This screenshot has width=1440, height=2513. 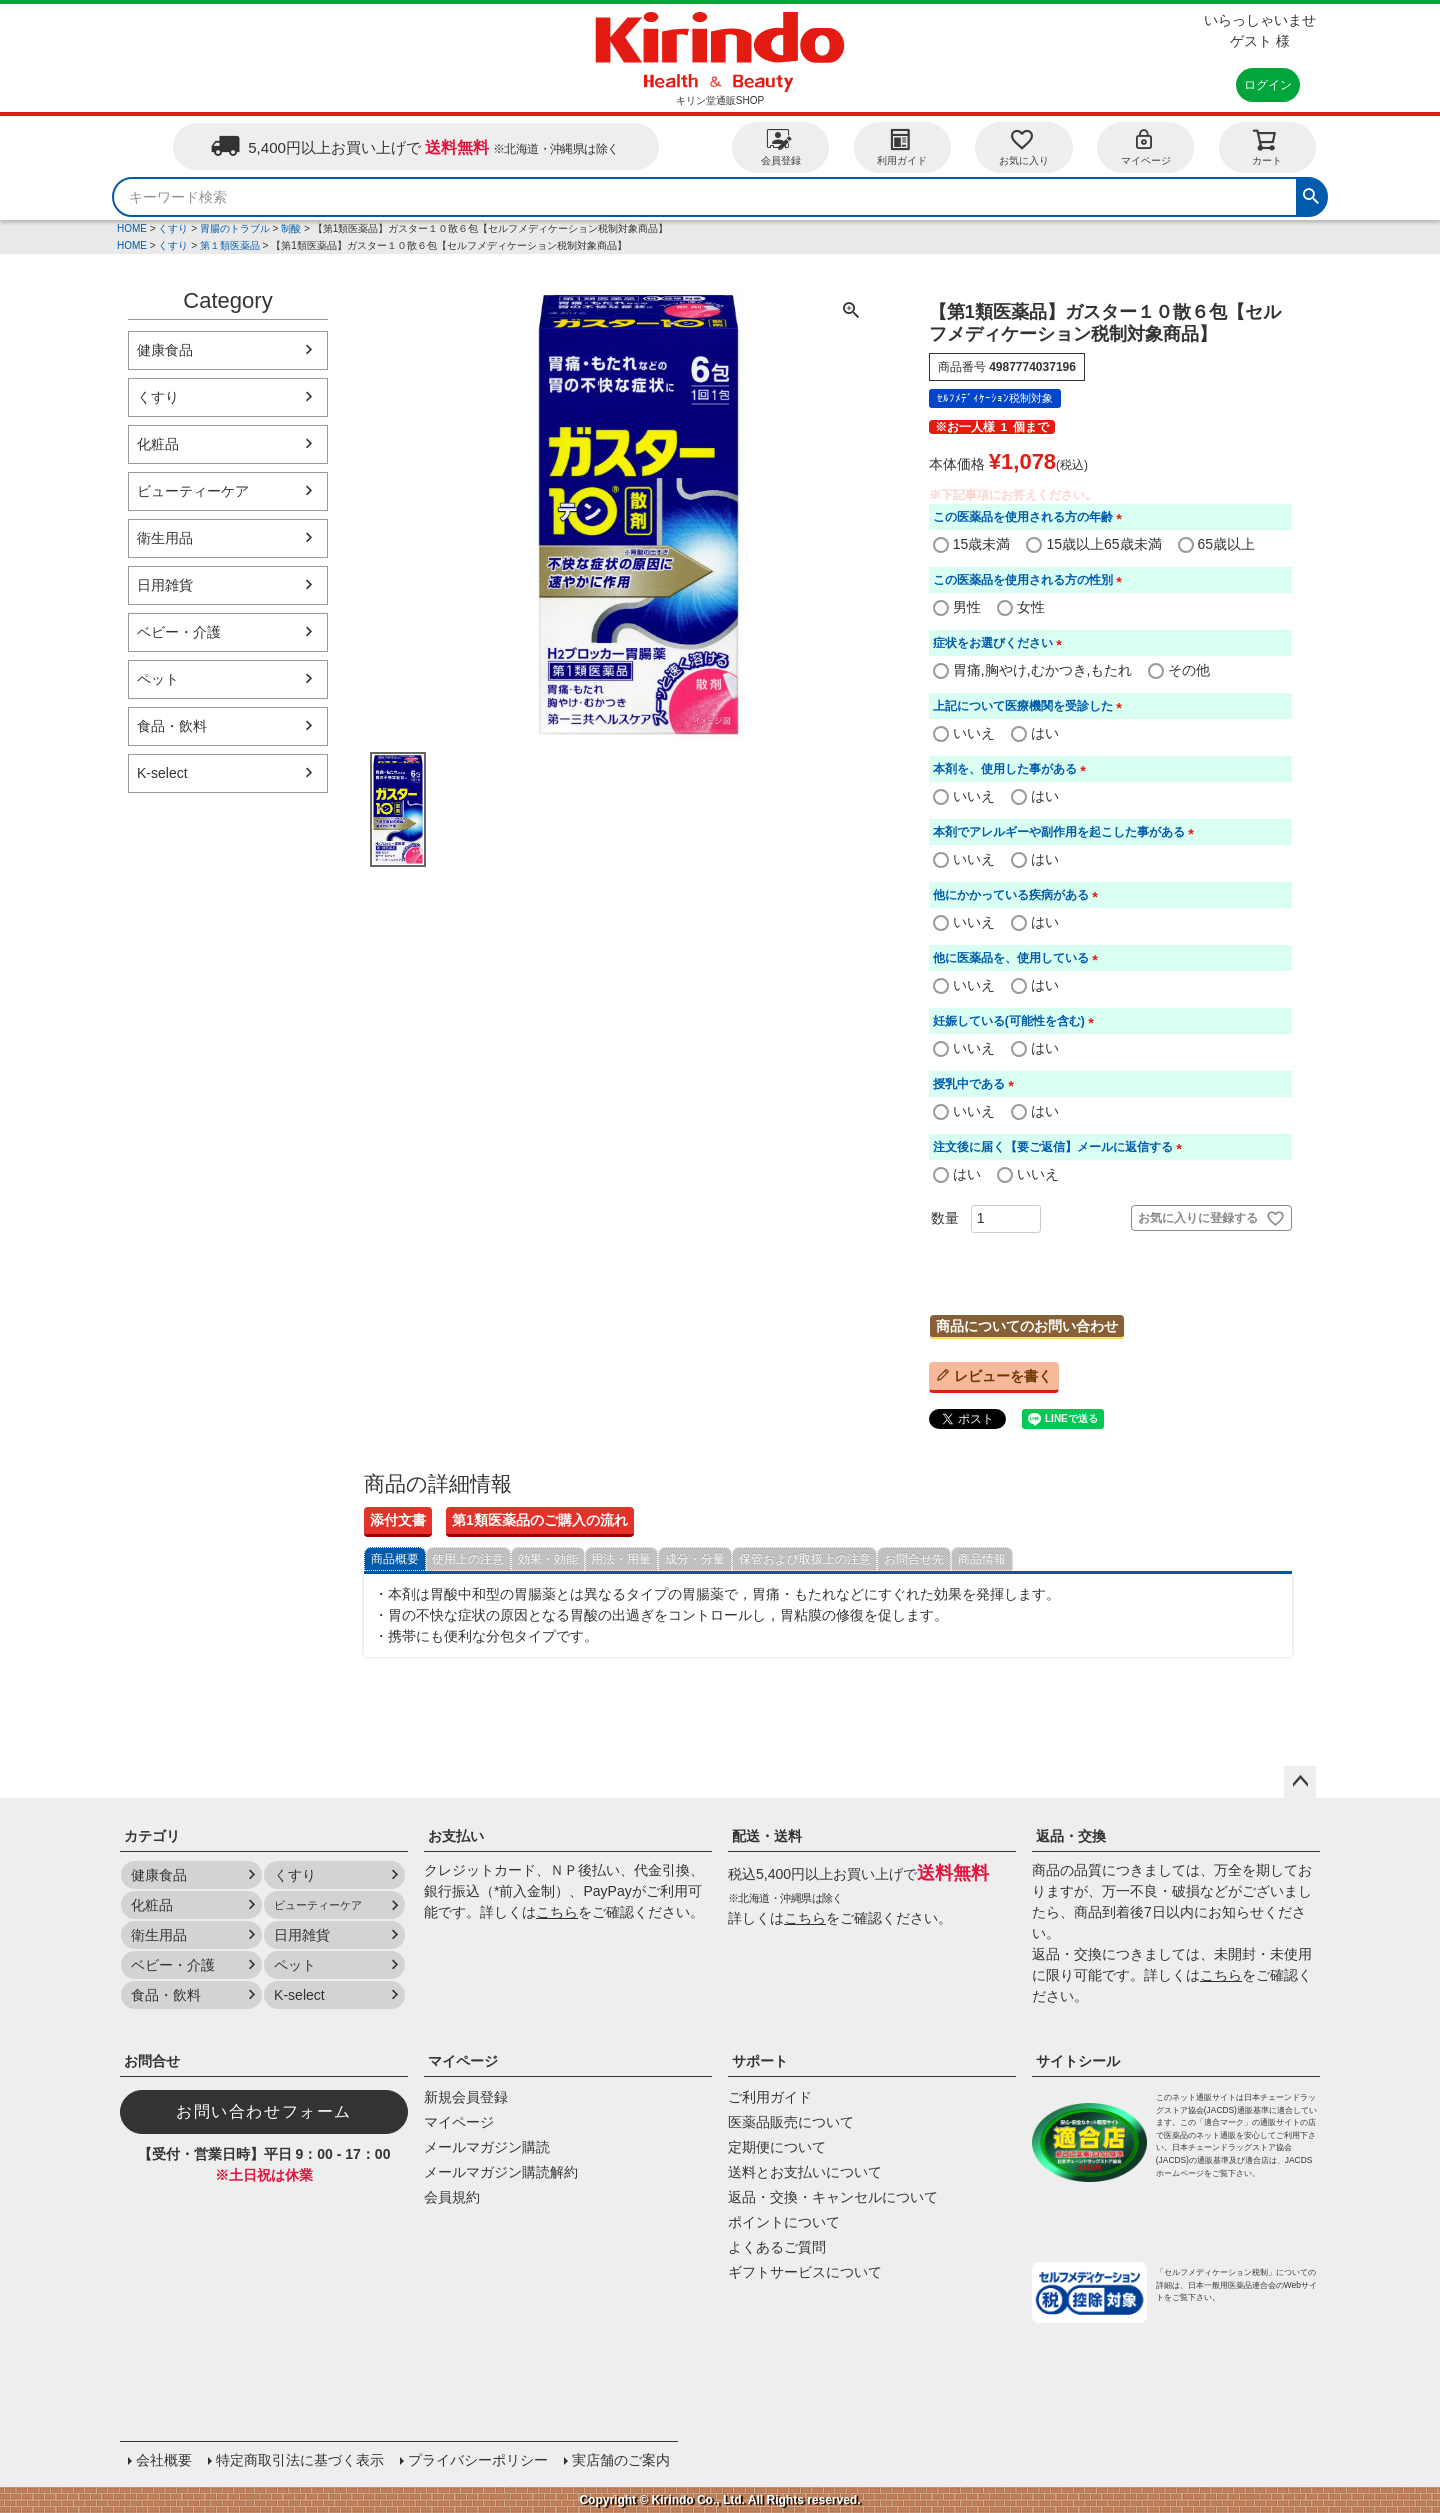 I want to click on 使用上の注意, so click(x=468, y=1559).